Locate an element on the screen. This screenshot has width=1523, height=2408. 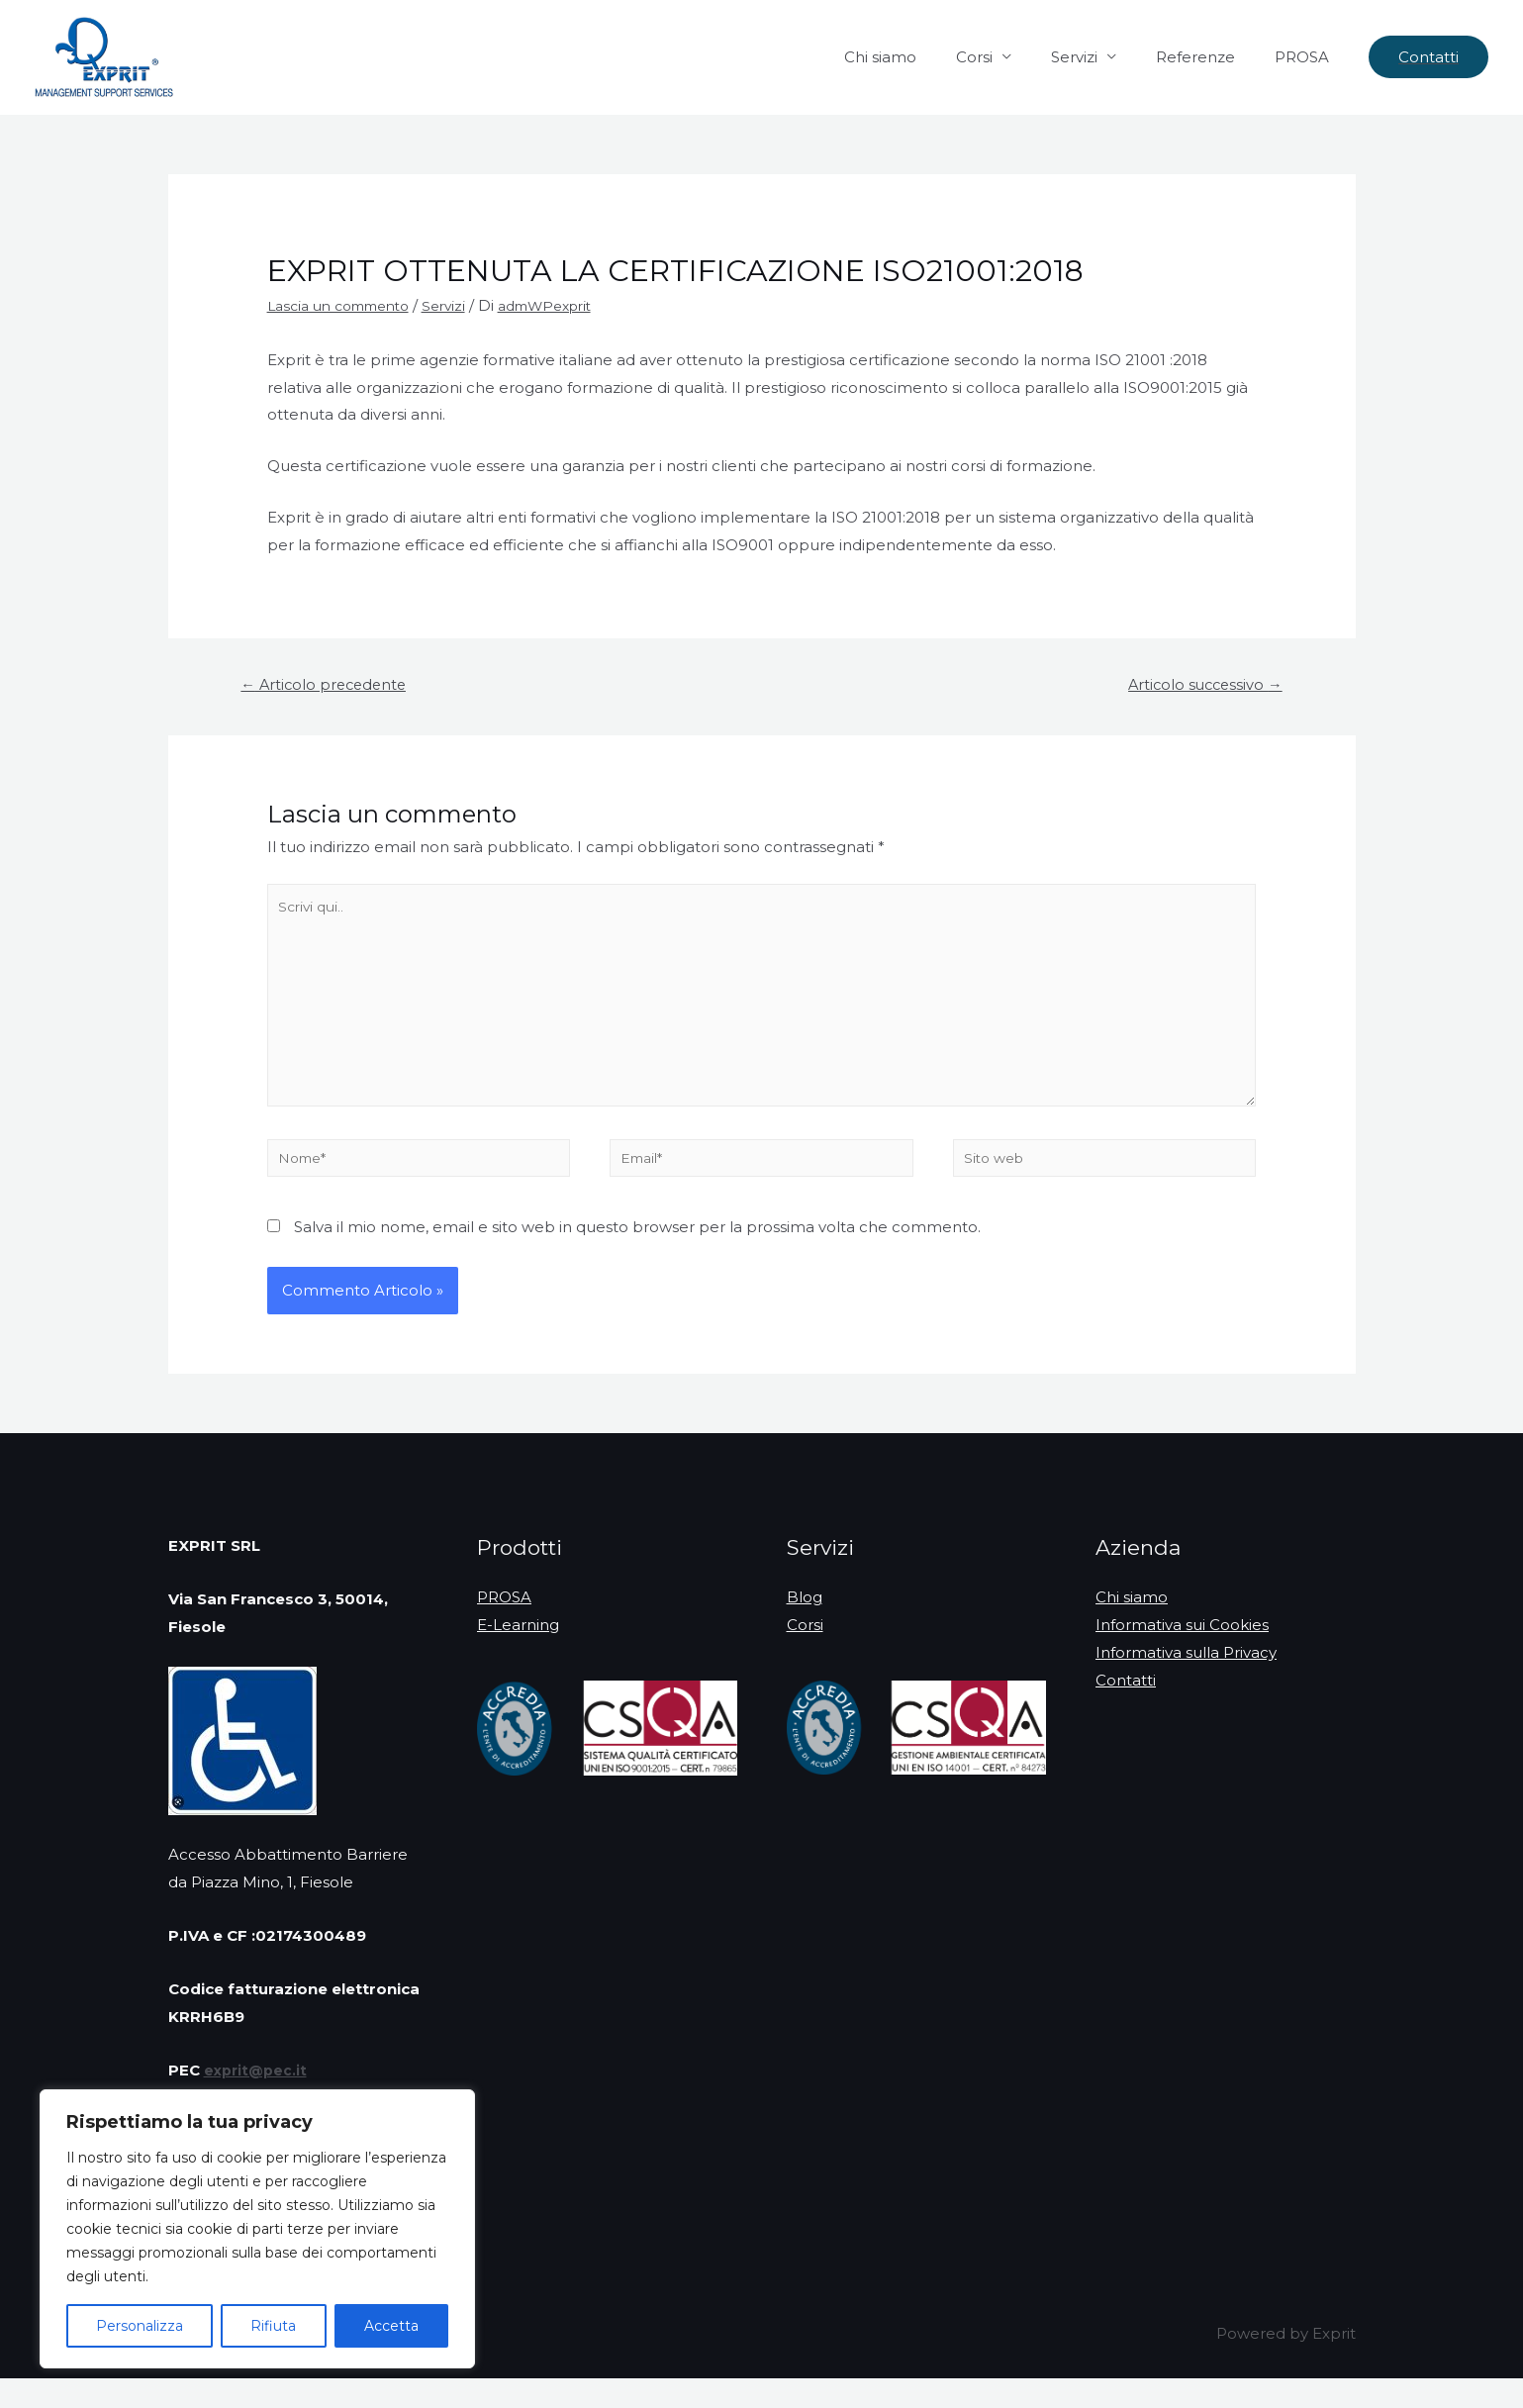
PROSA is located at coordinates (1307, 57).